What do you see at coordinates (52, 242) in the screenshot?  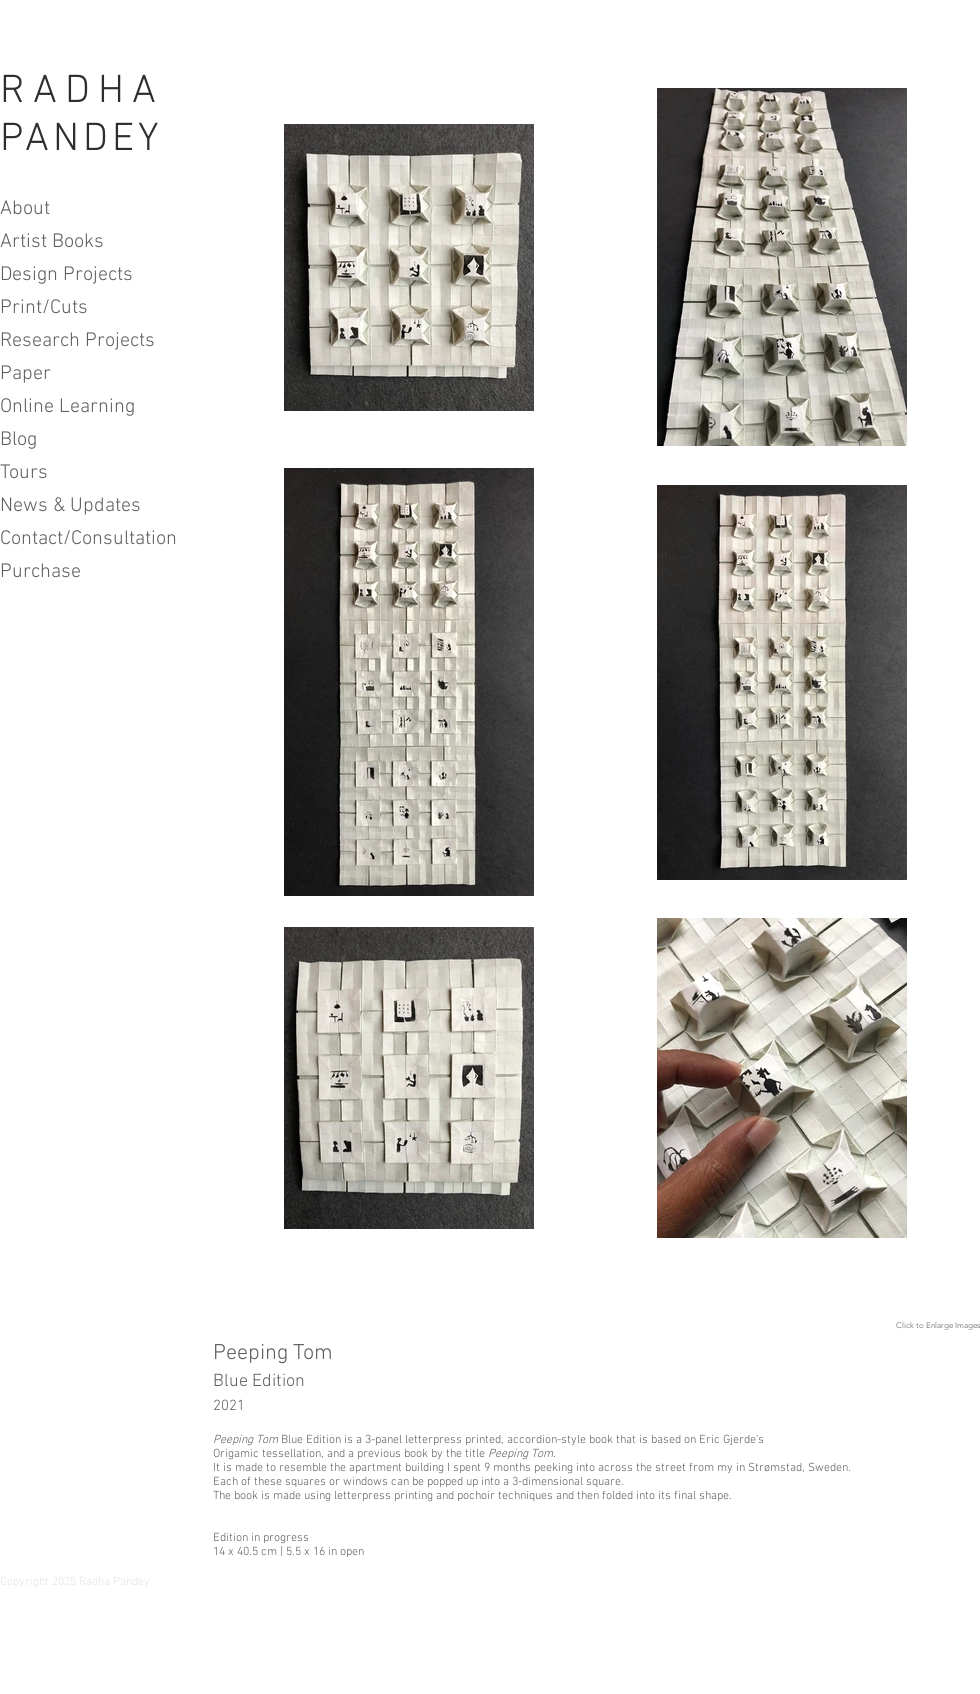 I see `Artist Books` at bounding box center [52, 242].